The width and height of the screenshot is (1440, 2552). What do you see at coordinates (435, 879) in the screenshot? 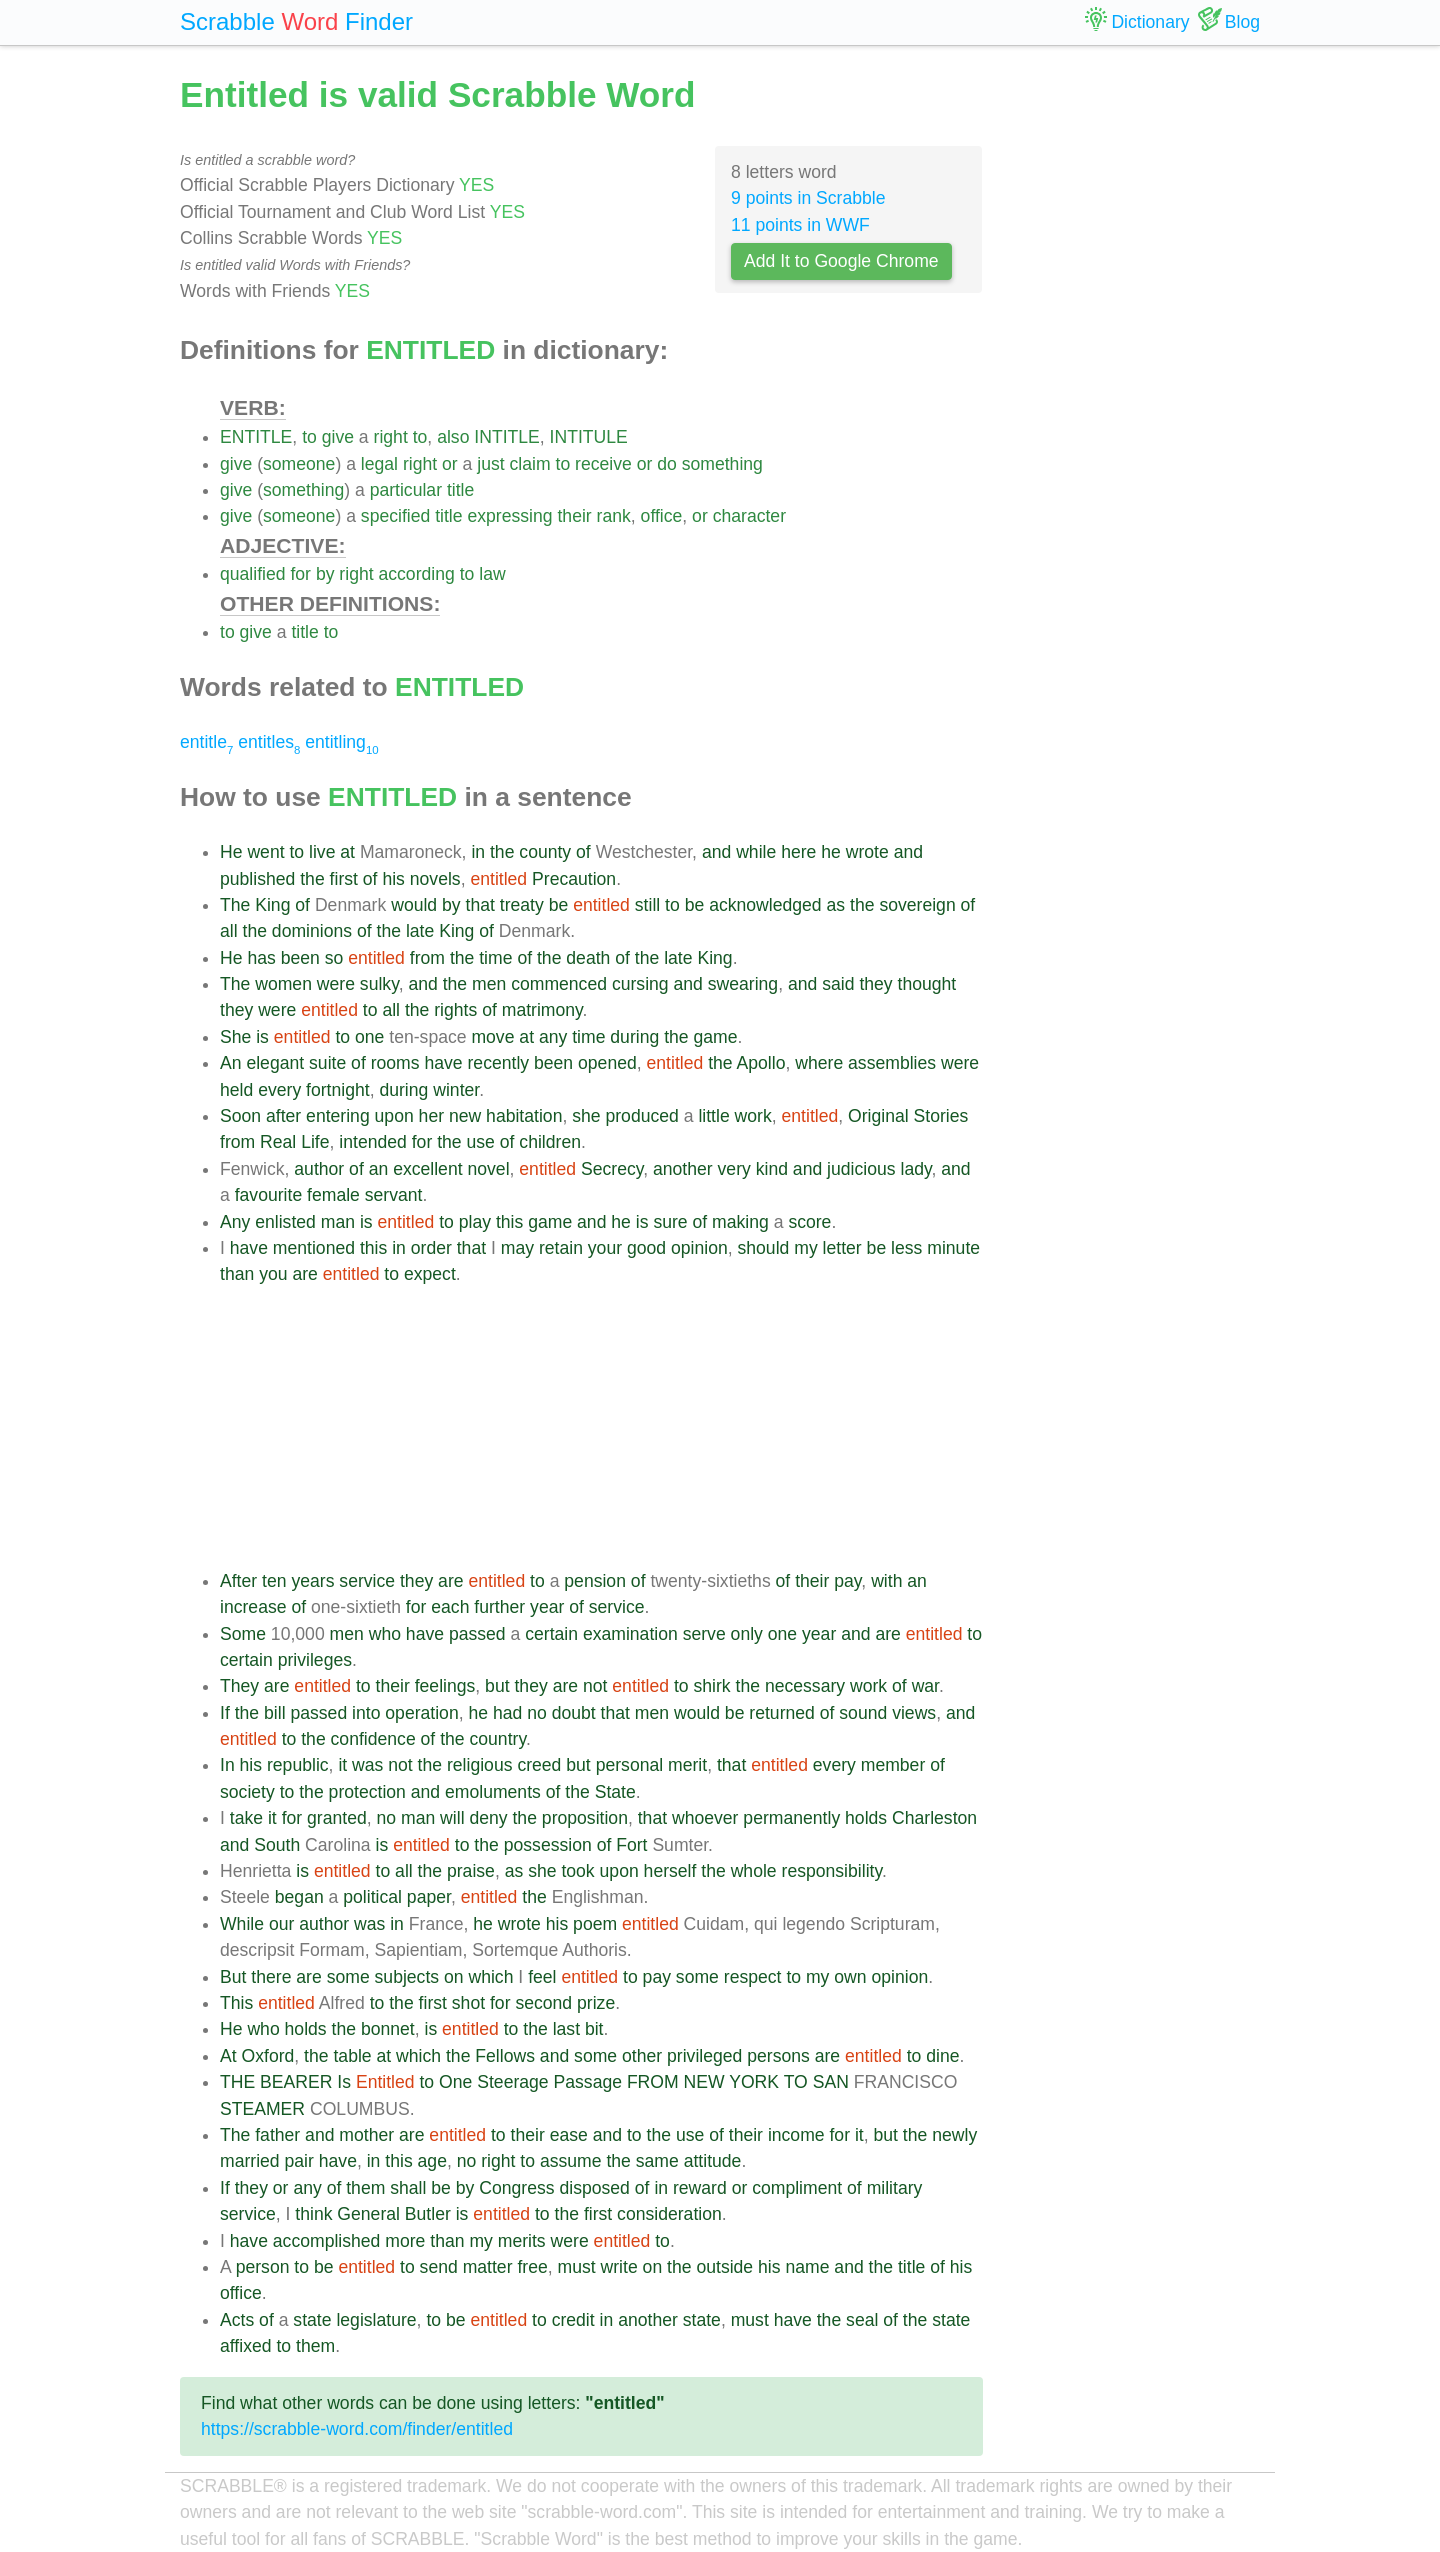
I see `novels` at bounding box center [435, 879].